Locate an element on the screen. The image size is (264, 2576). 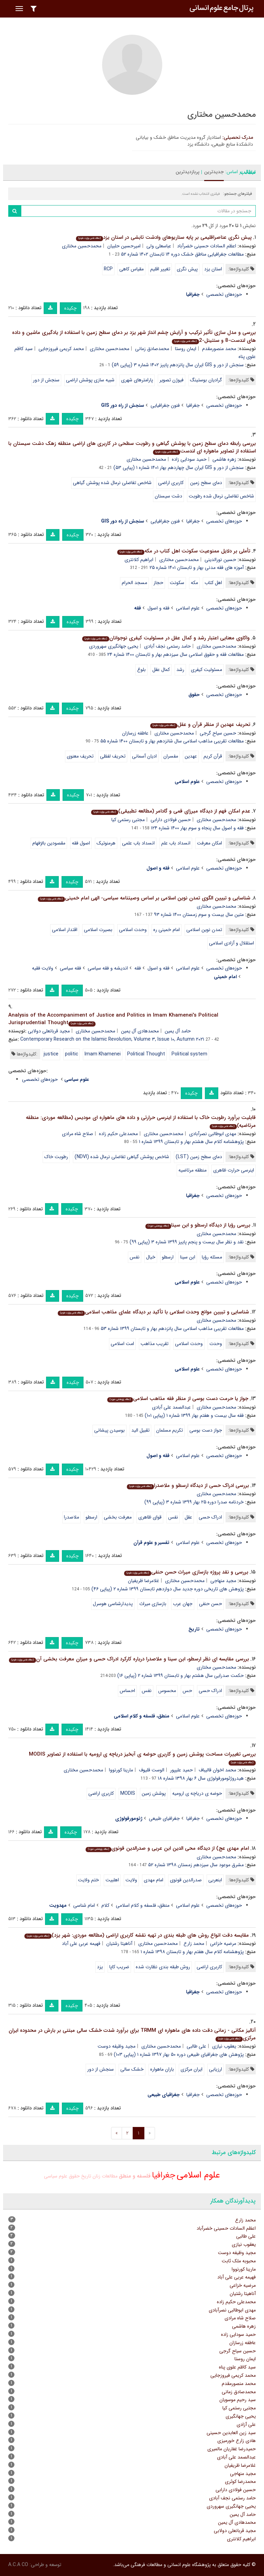
نقد و نظر سال بیست و پنجم پاییز ۱۳۹۹ شماره ۳ (پیاپی ۹۹) is located at coordinates (187, 1242).